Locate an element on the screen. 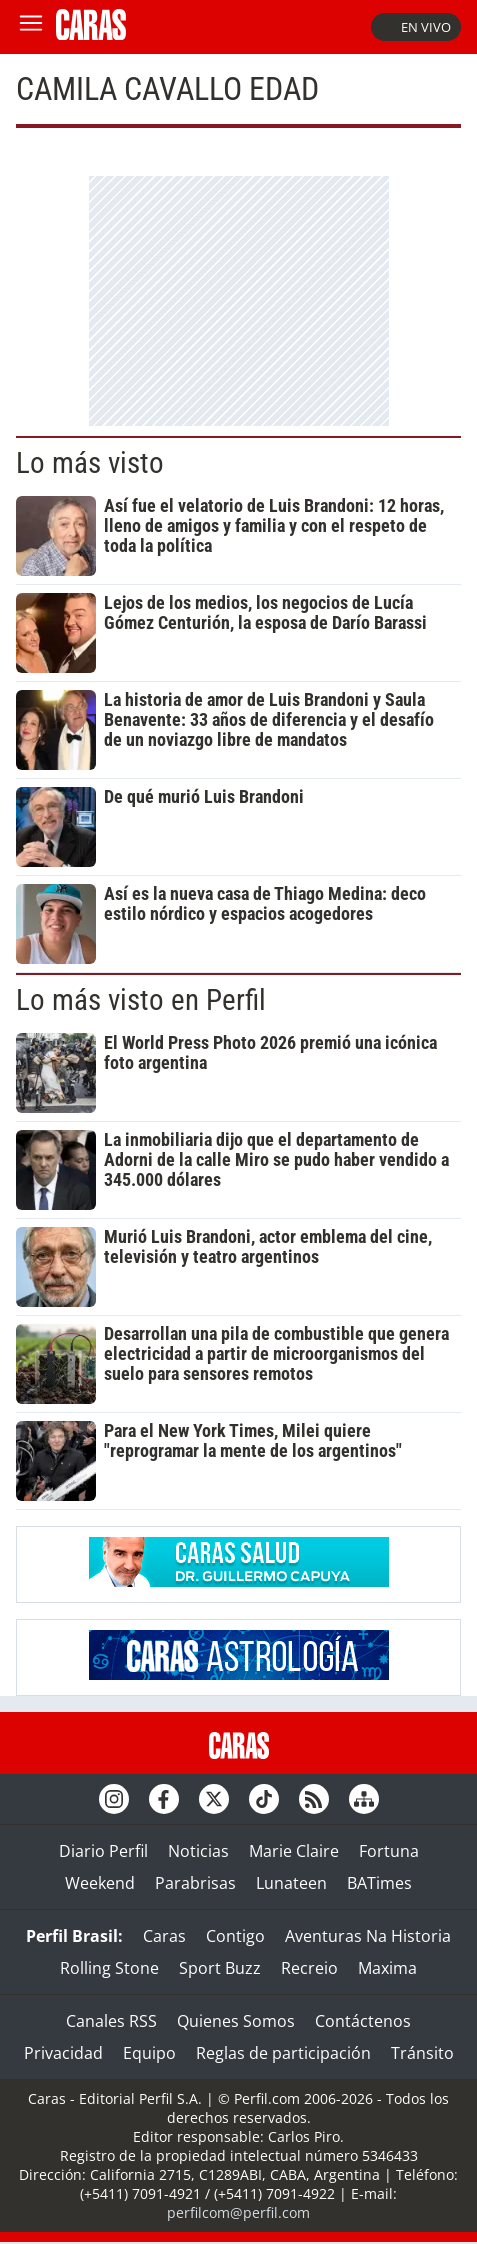 This screenshot has height=2244, width=477. Parabrisas is located at coordinates (195, 1883).